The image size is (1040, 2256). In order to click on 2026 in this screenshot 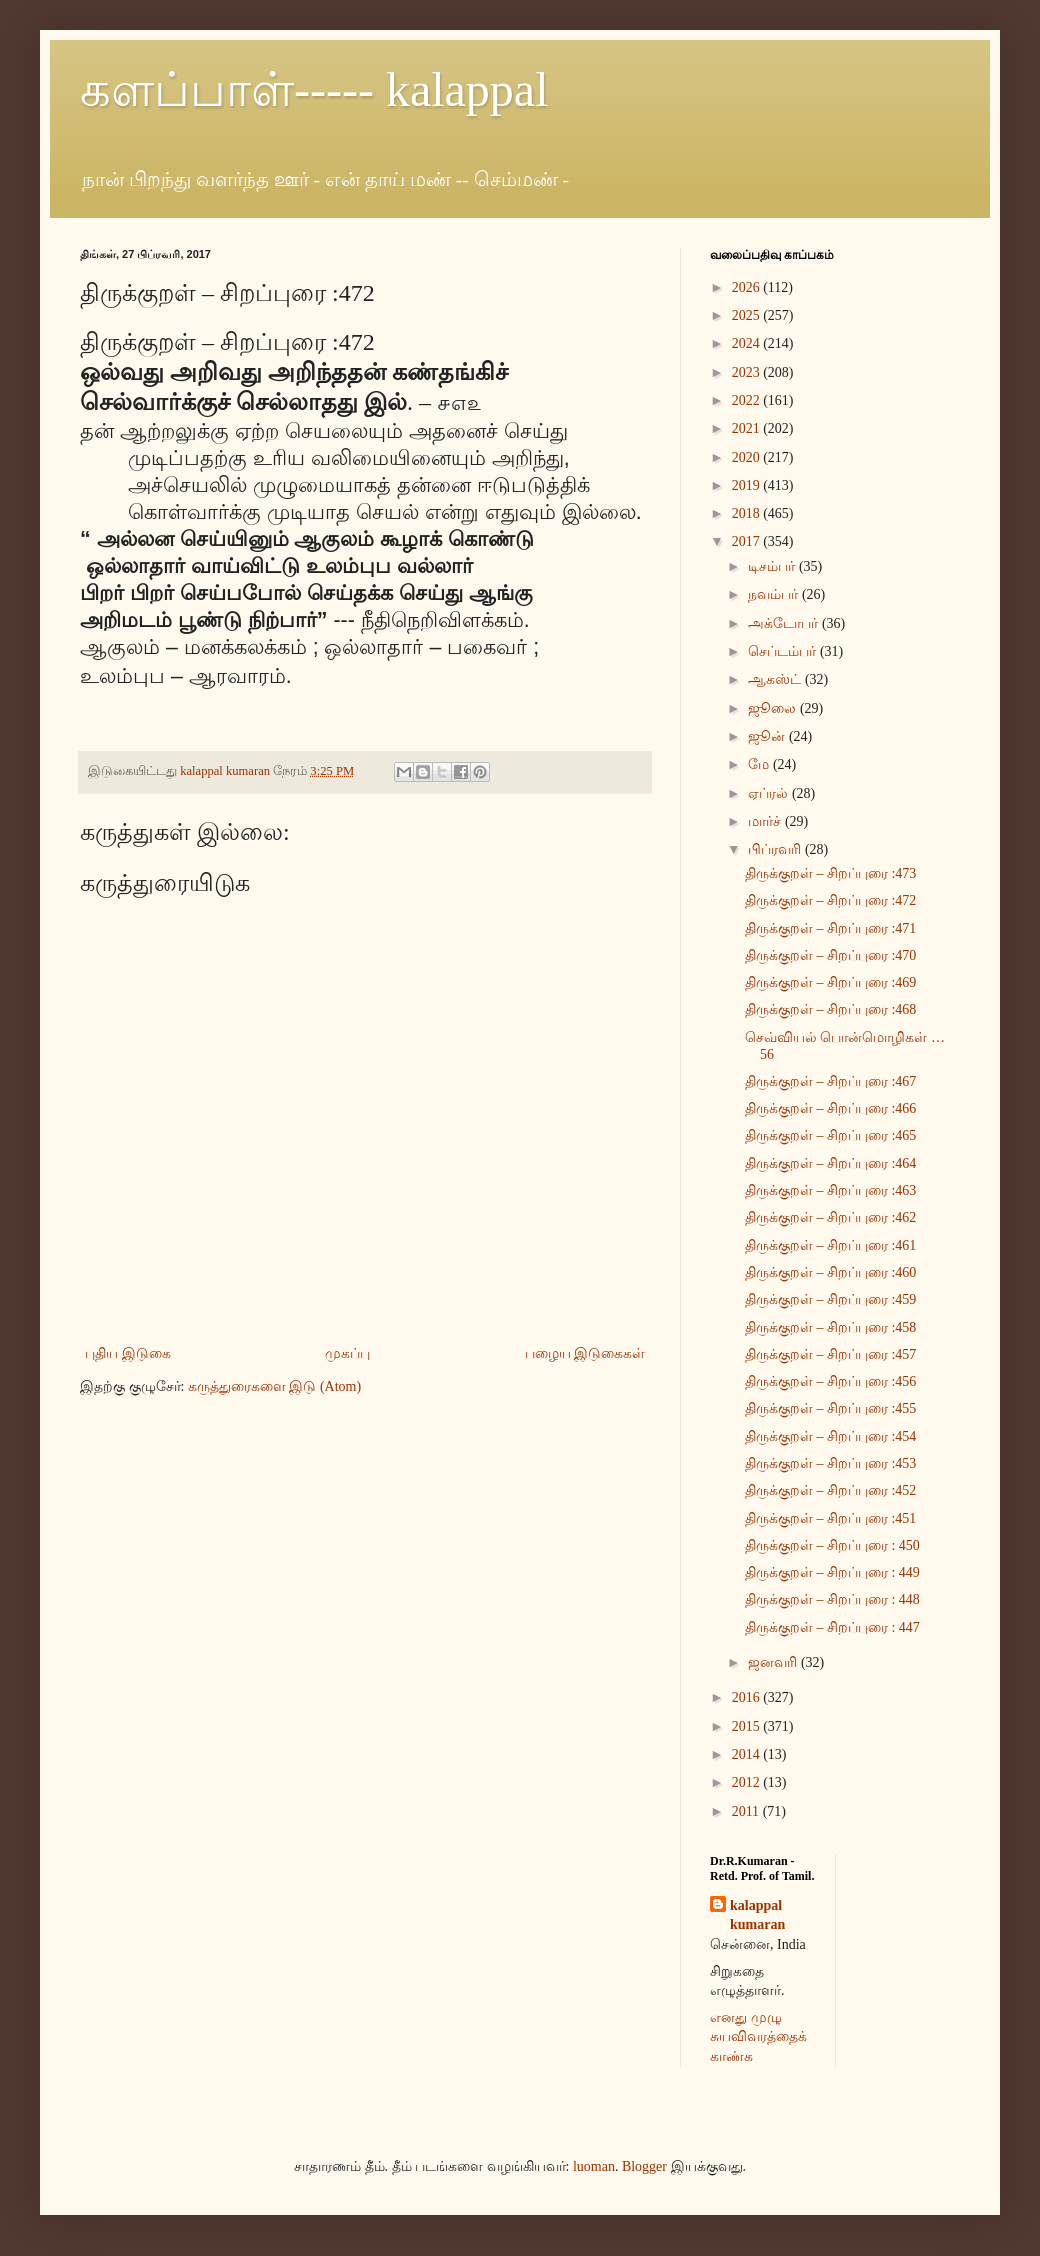, I will do `click(748, 287)`.